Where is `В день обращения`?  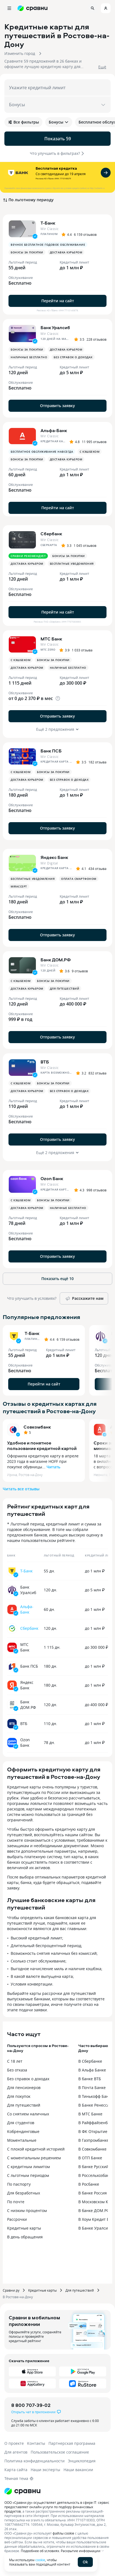
В день обращения is located at coordinates (25, 2236).